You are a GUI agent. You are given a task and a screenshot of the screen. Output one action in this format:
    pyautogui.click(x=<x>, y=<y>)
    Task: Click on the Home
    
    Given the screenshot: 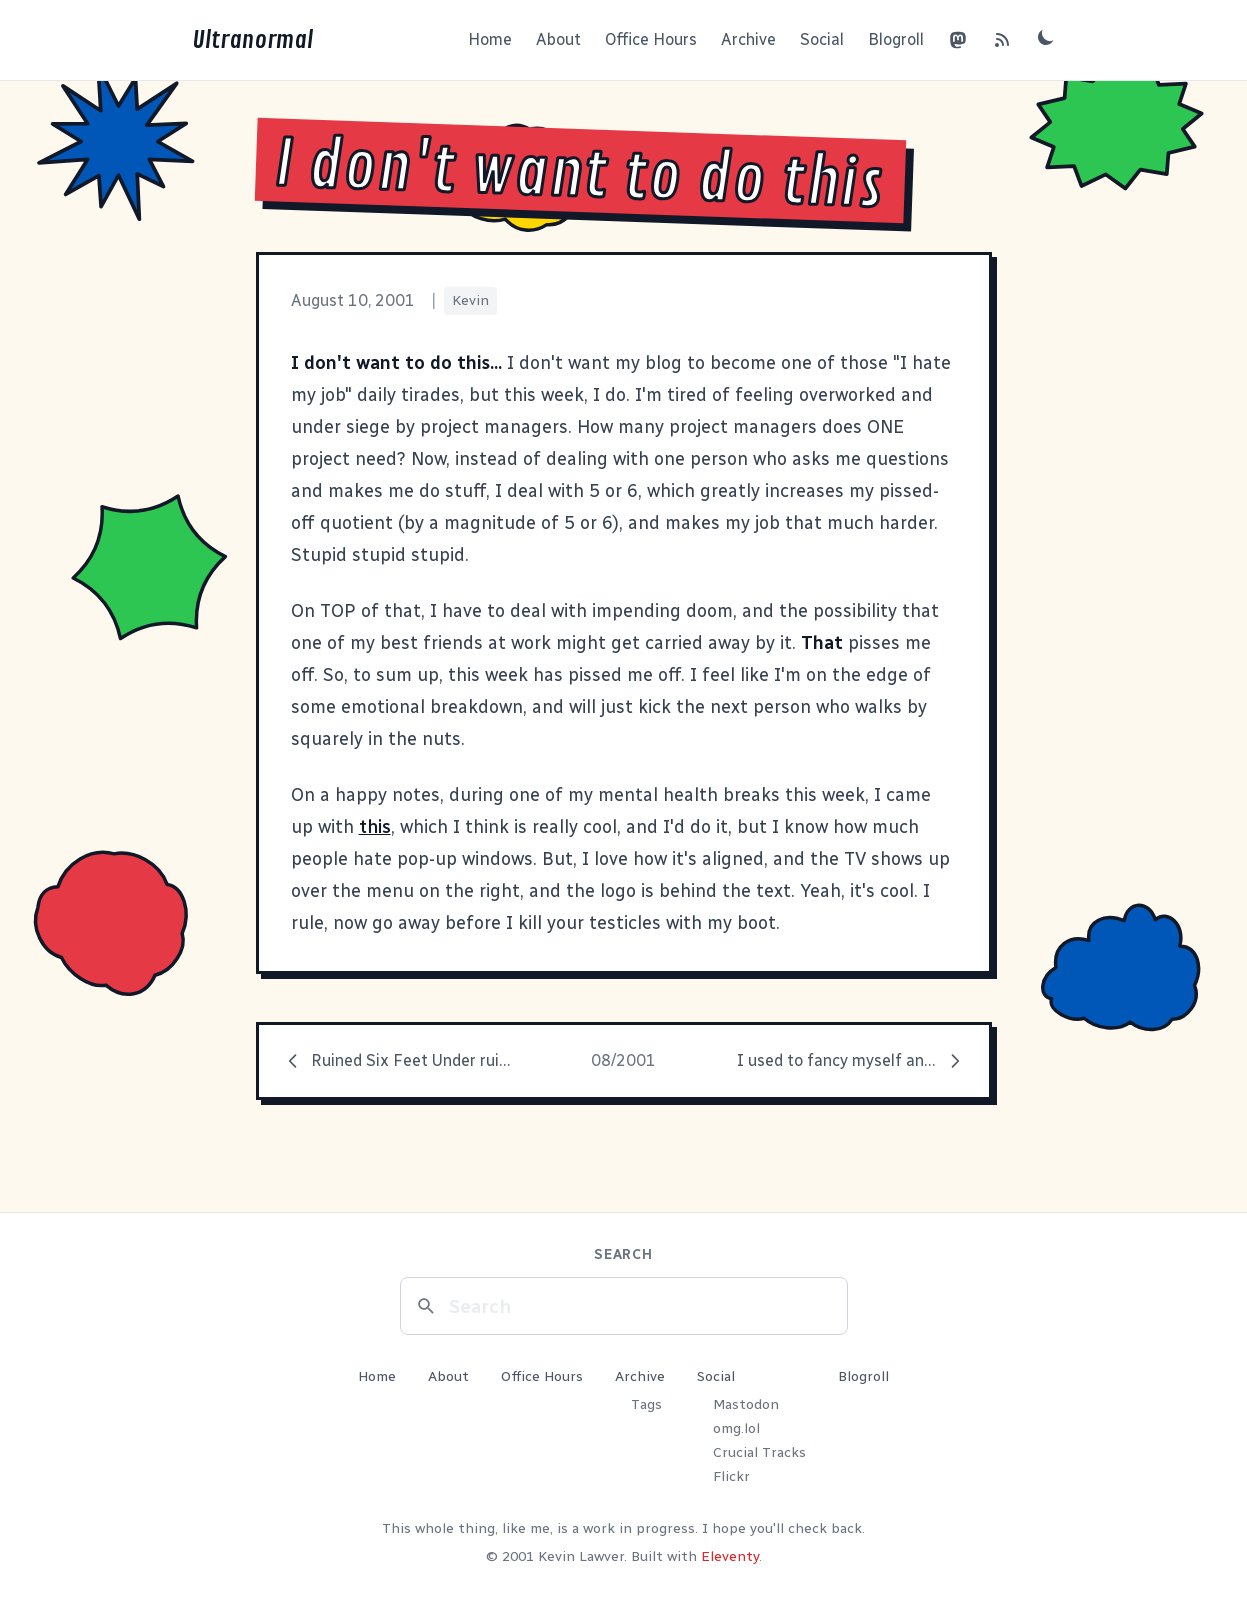 What is the action you would take?
    pyautogui.click(x=490, y=39)
    